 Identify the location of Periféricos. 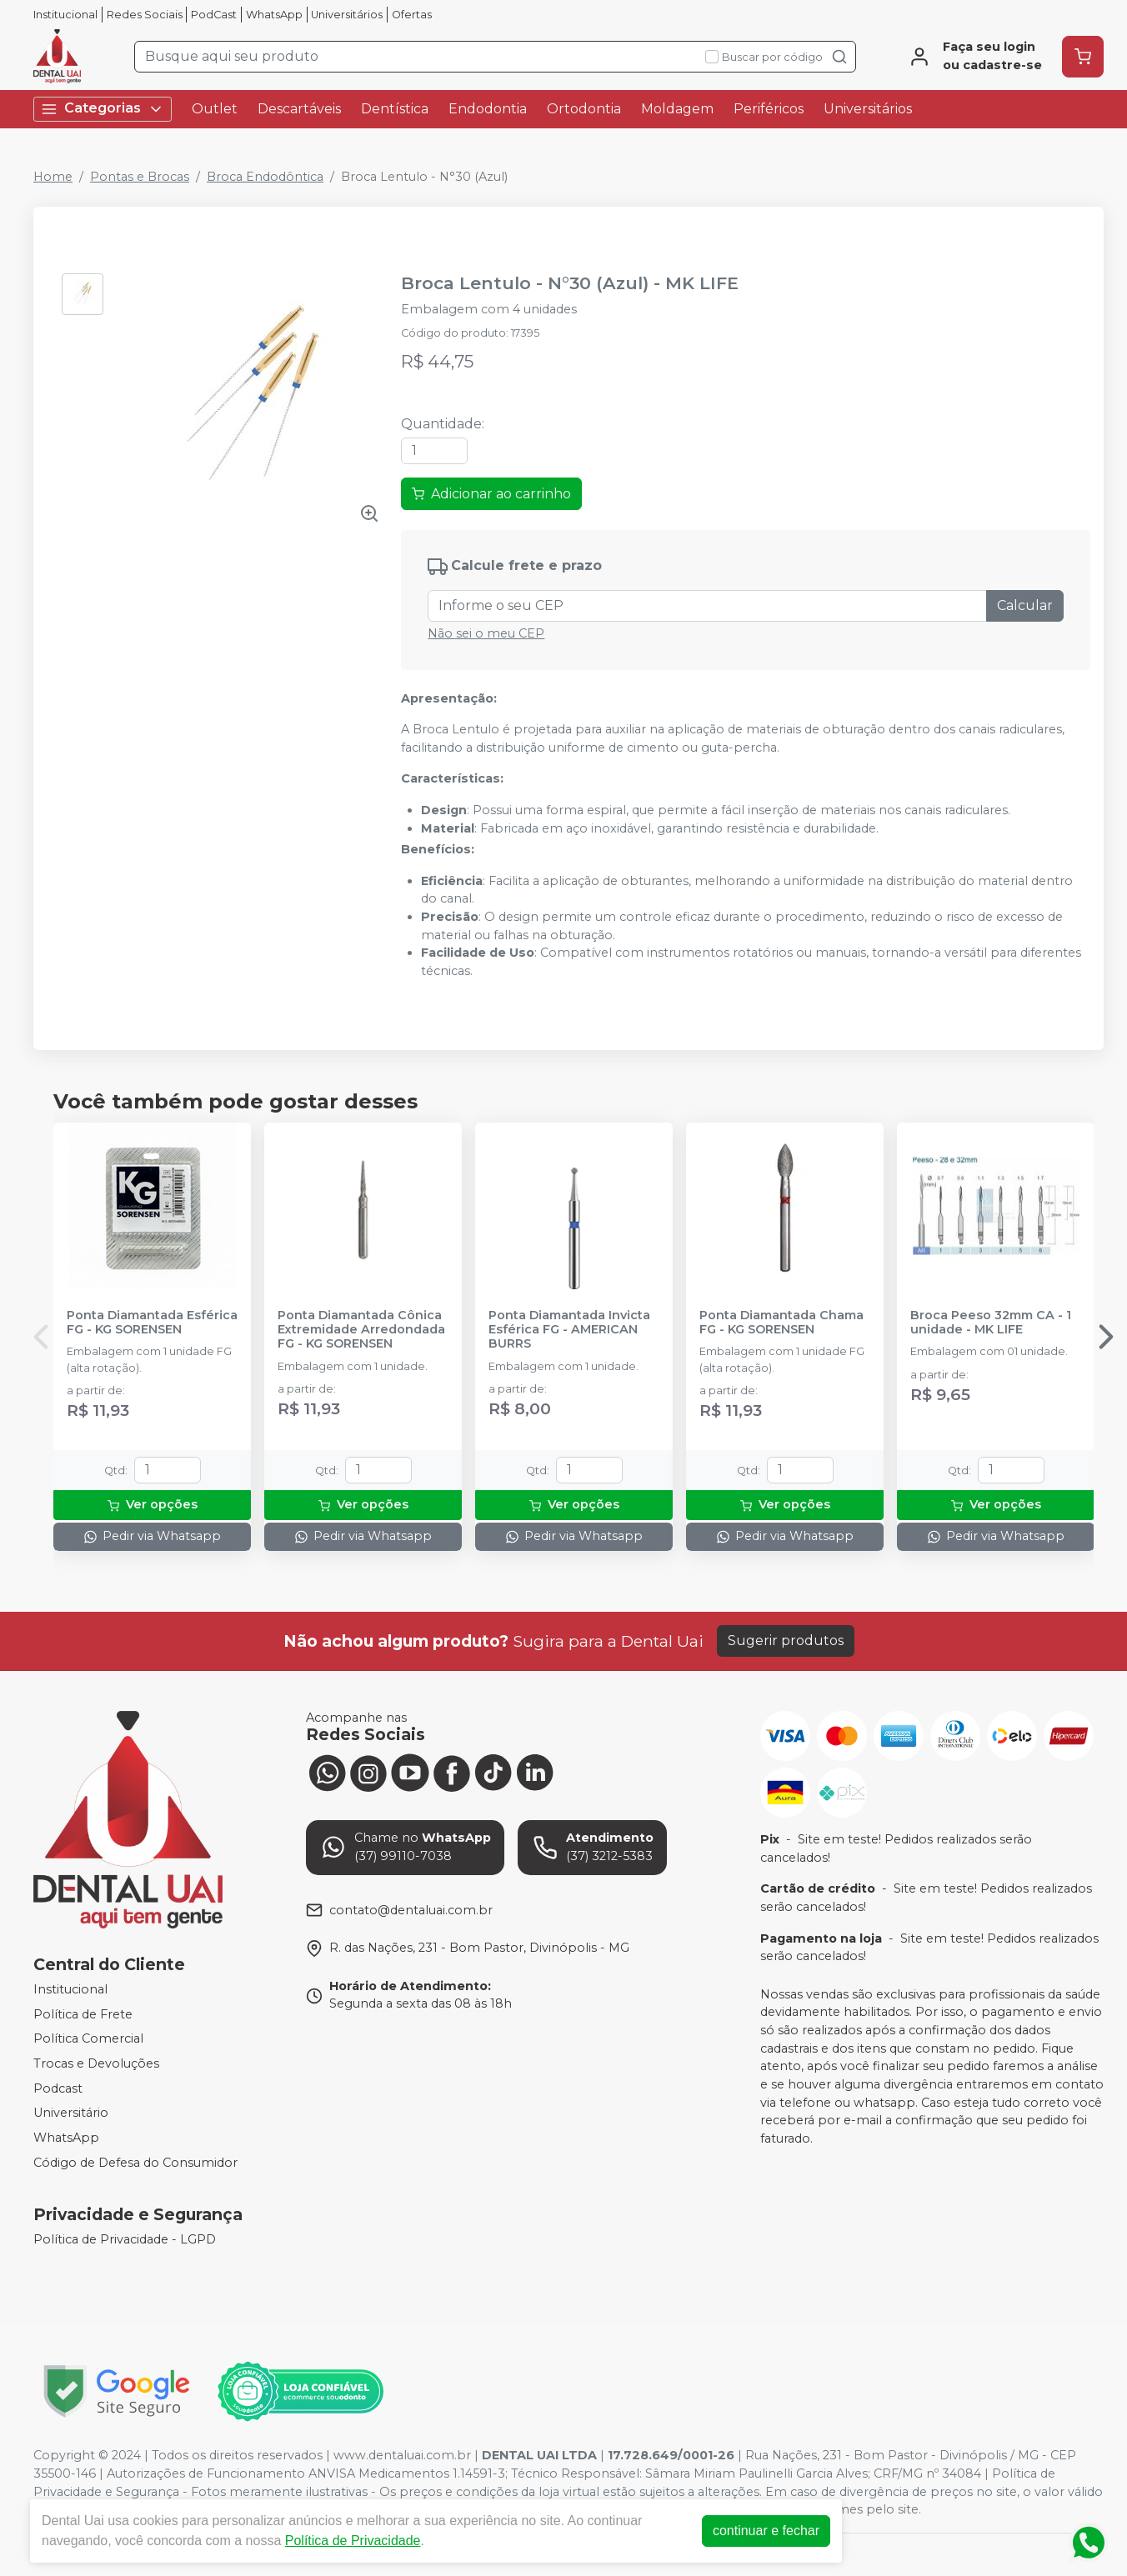
(769, 109).